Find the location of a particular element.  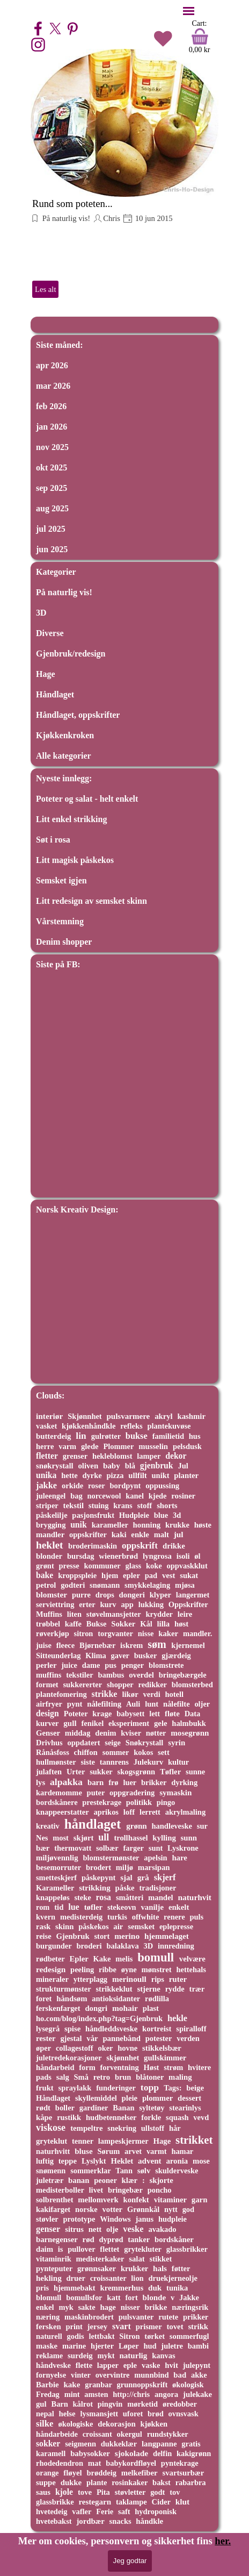

vafler is located at coordinates (81, 2511).